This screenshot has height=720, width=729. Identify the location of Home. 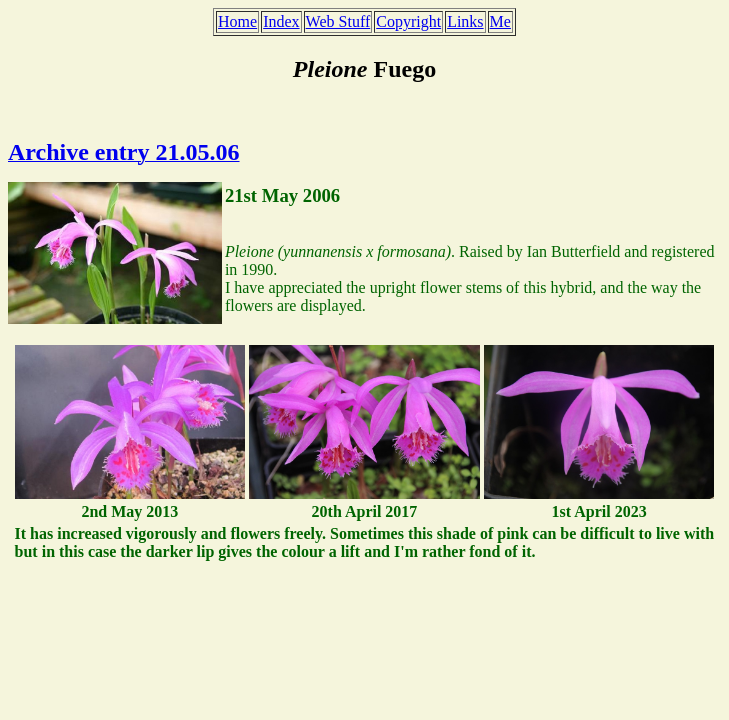
(237, 21).